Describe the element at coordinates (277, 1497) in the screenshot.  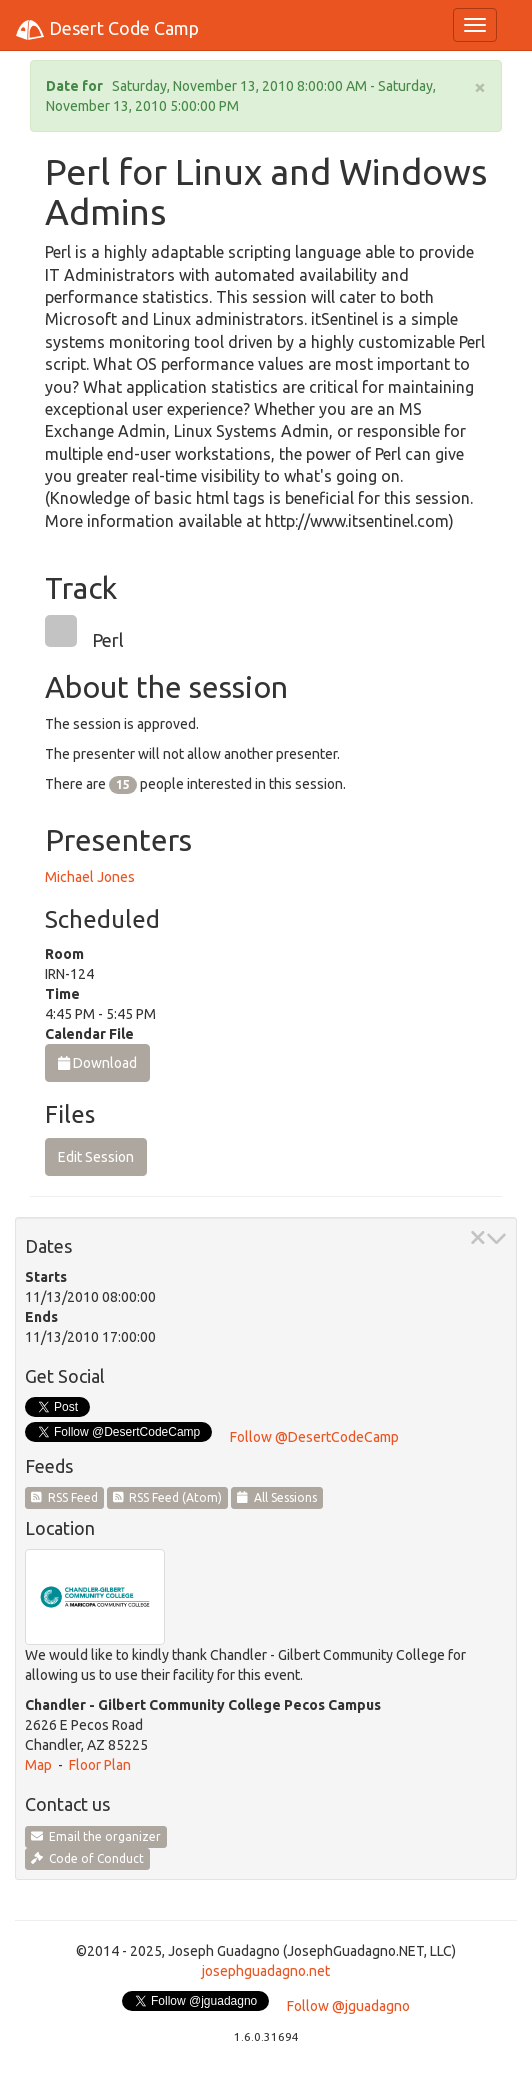
I see `All Sessions` at that location.